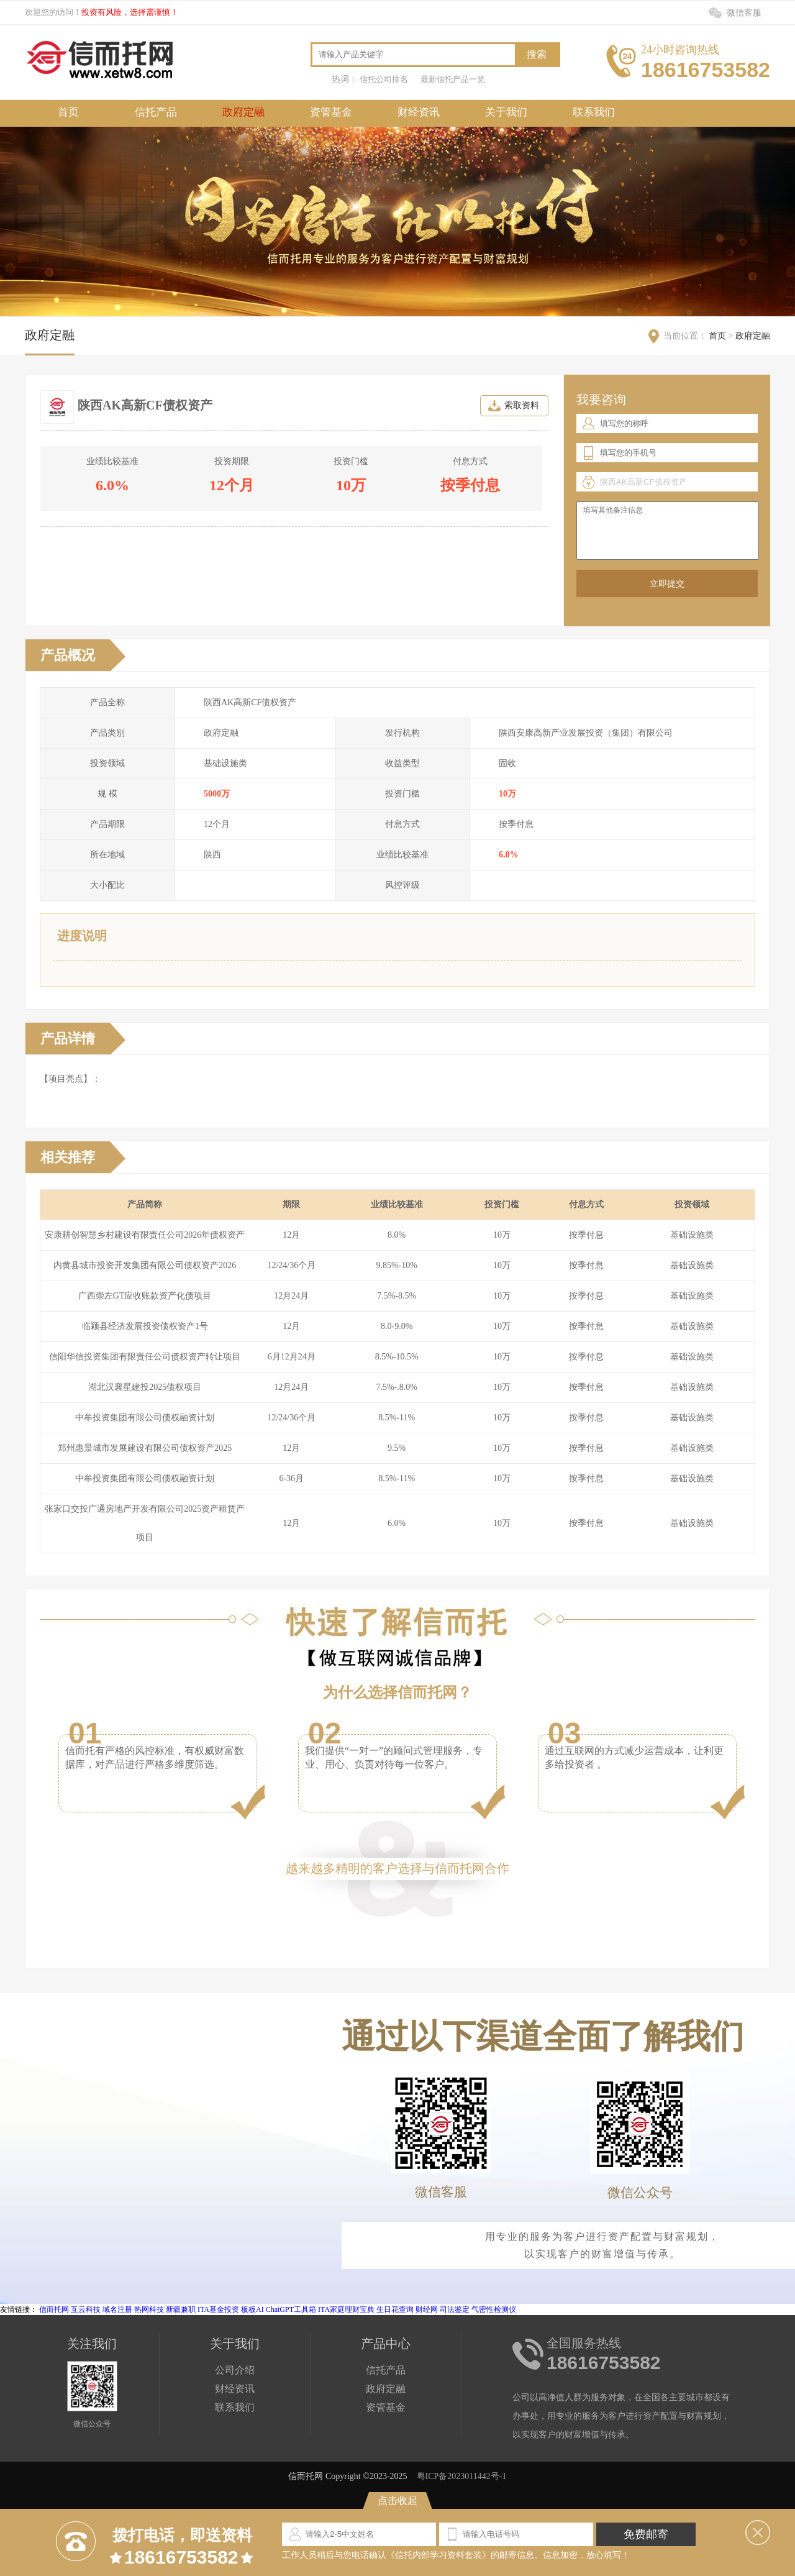  Describe the element at coordinates (145, 1326) in the screenshot. I see `临颍县经济发展投资债权资产1号` at that location.